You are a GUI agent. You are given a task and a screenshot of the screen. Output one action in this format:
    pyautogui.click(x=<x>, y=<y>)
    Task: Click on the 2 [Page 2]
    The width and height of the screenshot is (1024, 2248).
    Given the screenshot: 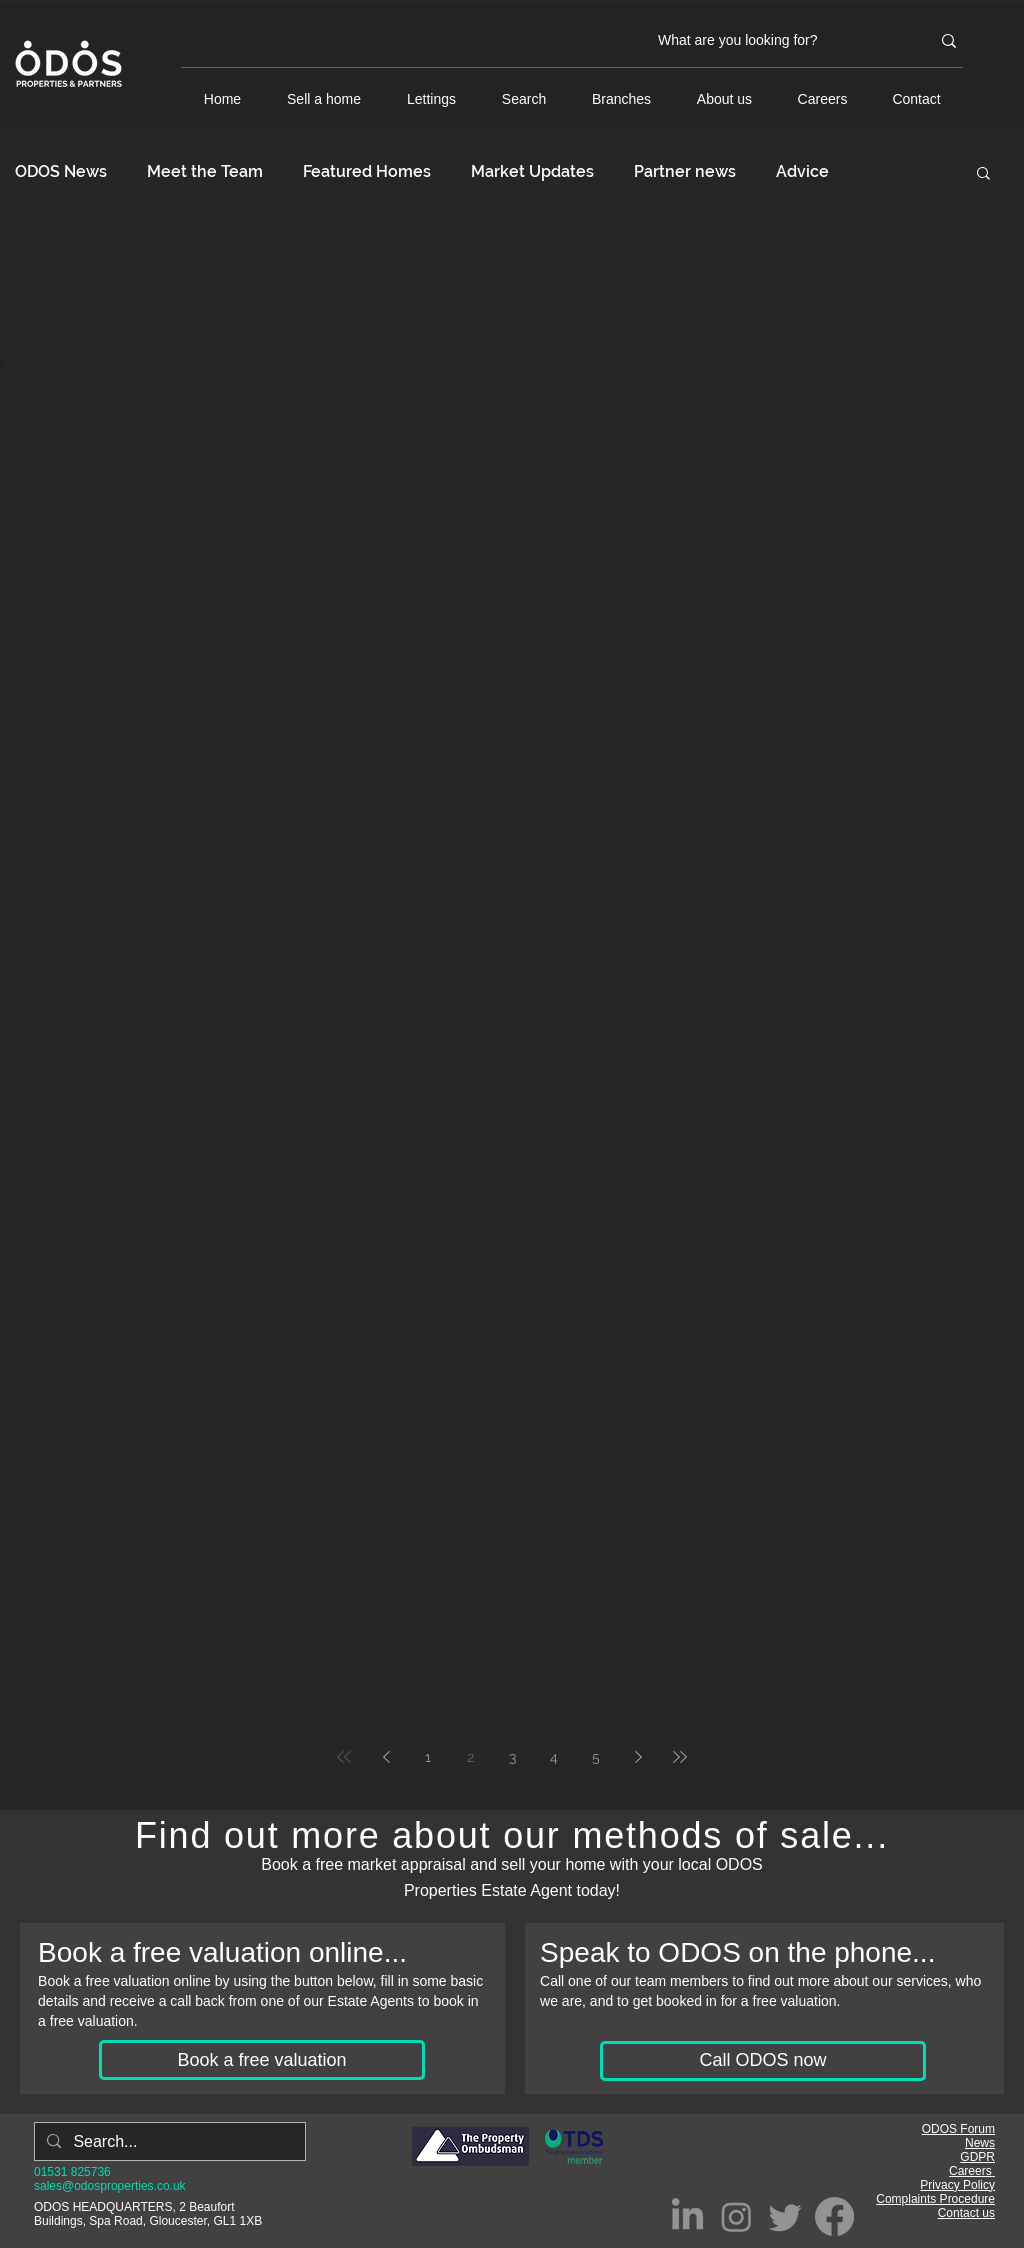 What is the action you would take?
    pyautogui.click(x=470, y=1757)
    